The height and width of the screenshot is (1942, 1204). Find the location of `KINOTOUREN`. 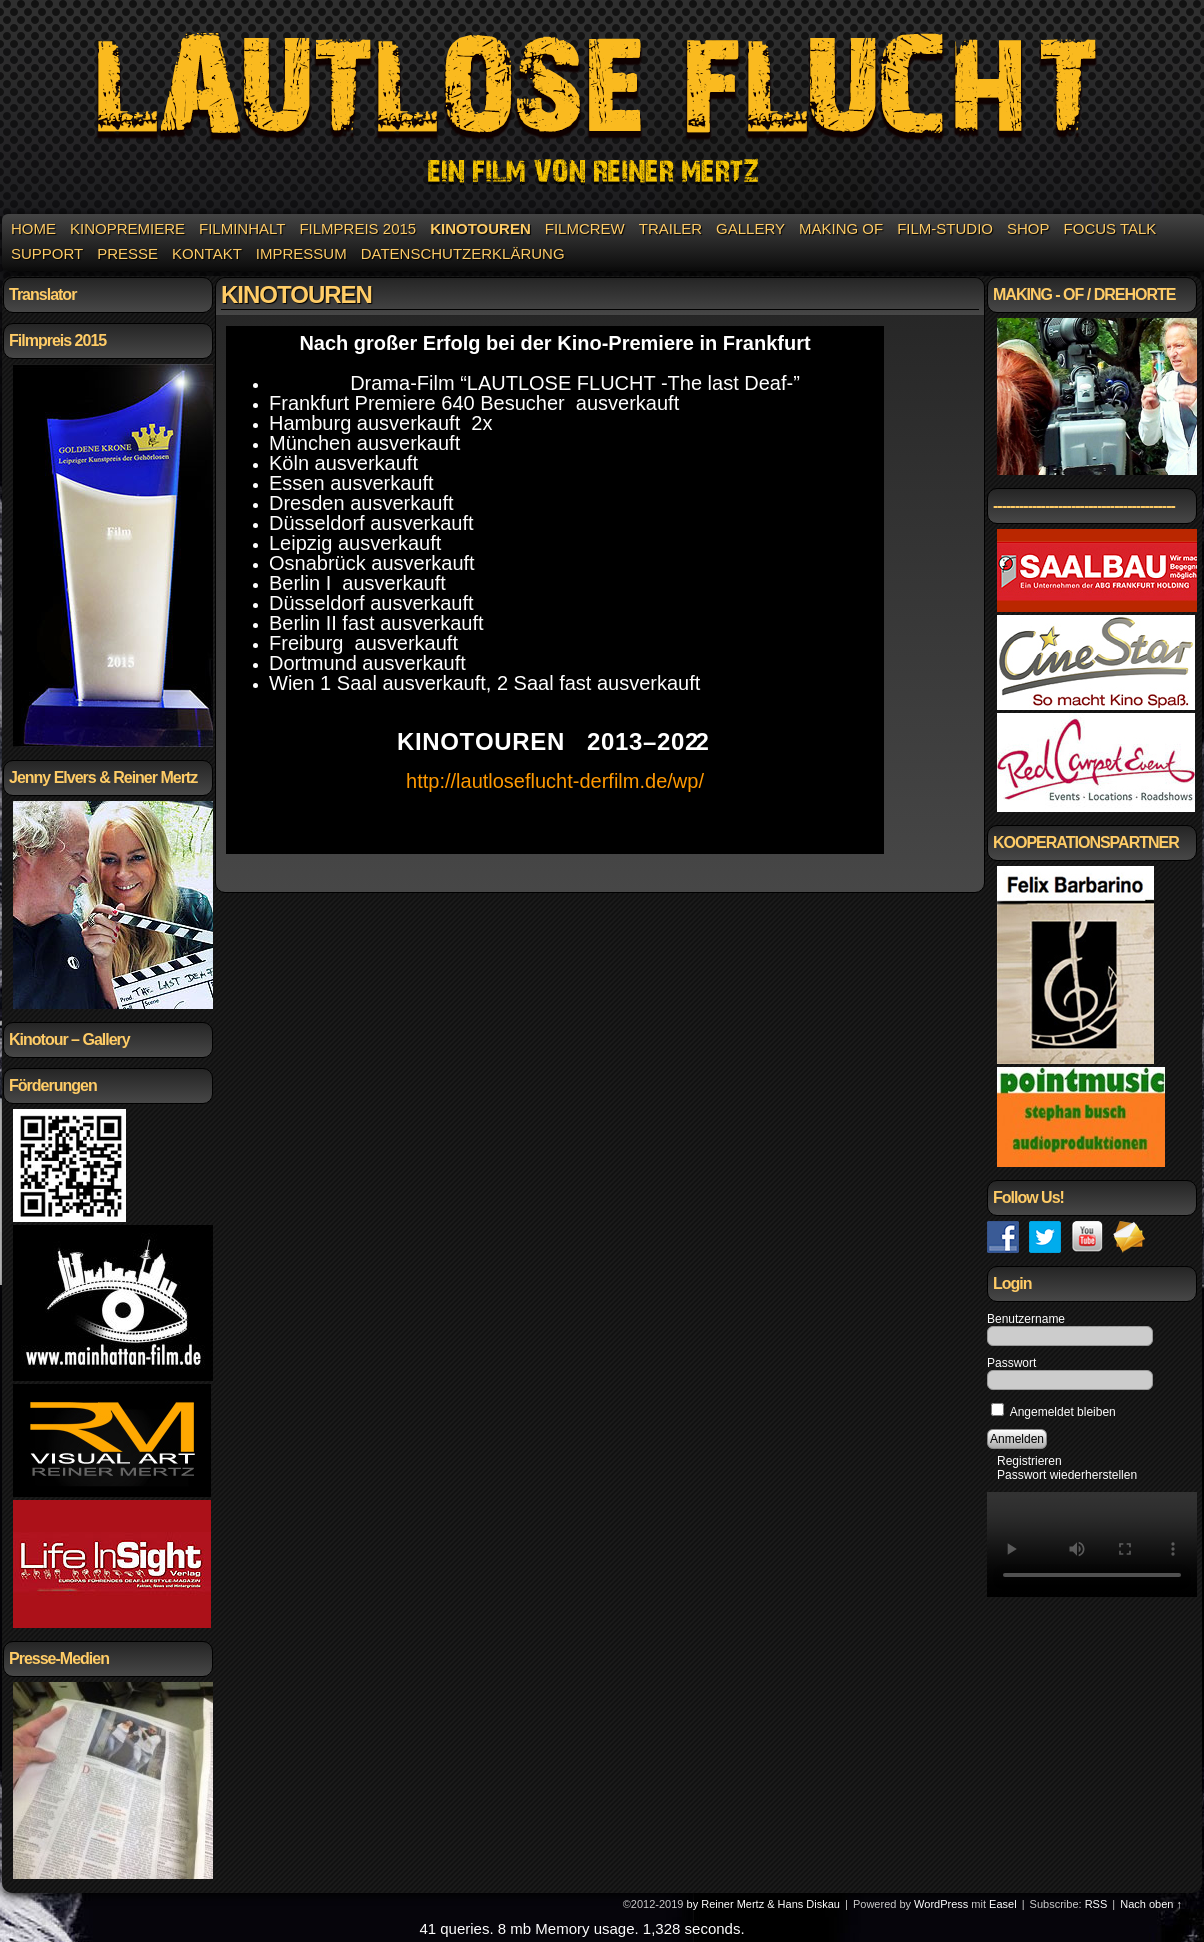

KINOTOUREN is located at coordinates (480, 228).